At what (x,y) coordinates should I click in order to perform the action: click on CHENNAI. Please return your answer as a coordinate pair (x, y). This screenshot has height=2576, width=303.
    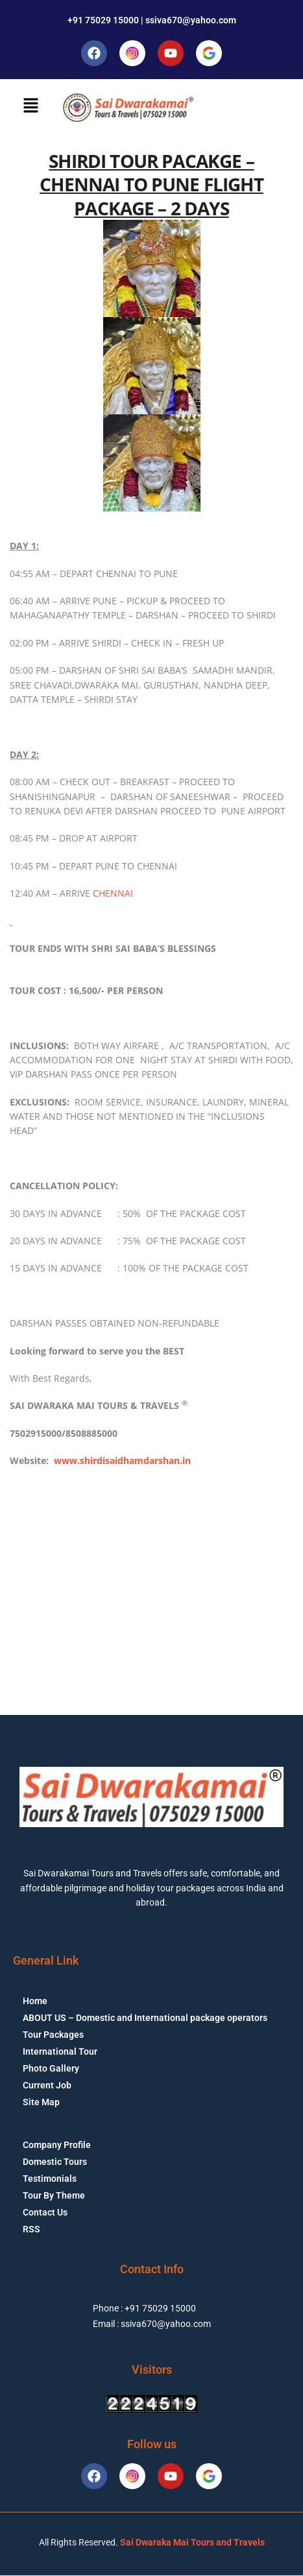
    Looking at the image, I should click on (113, 893).